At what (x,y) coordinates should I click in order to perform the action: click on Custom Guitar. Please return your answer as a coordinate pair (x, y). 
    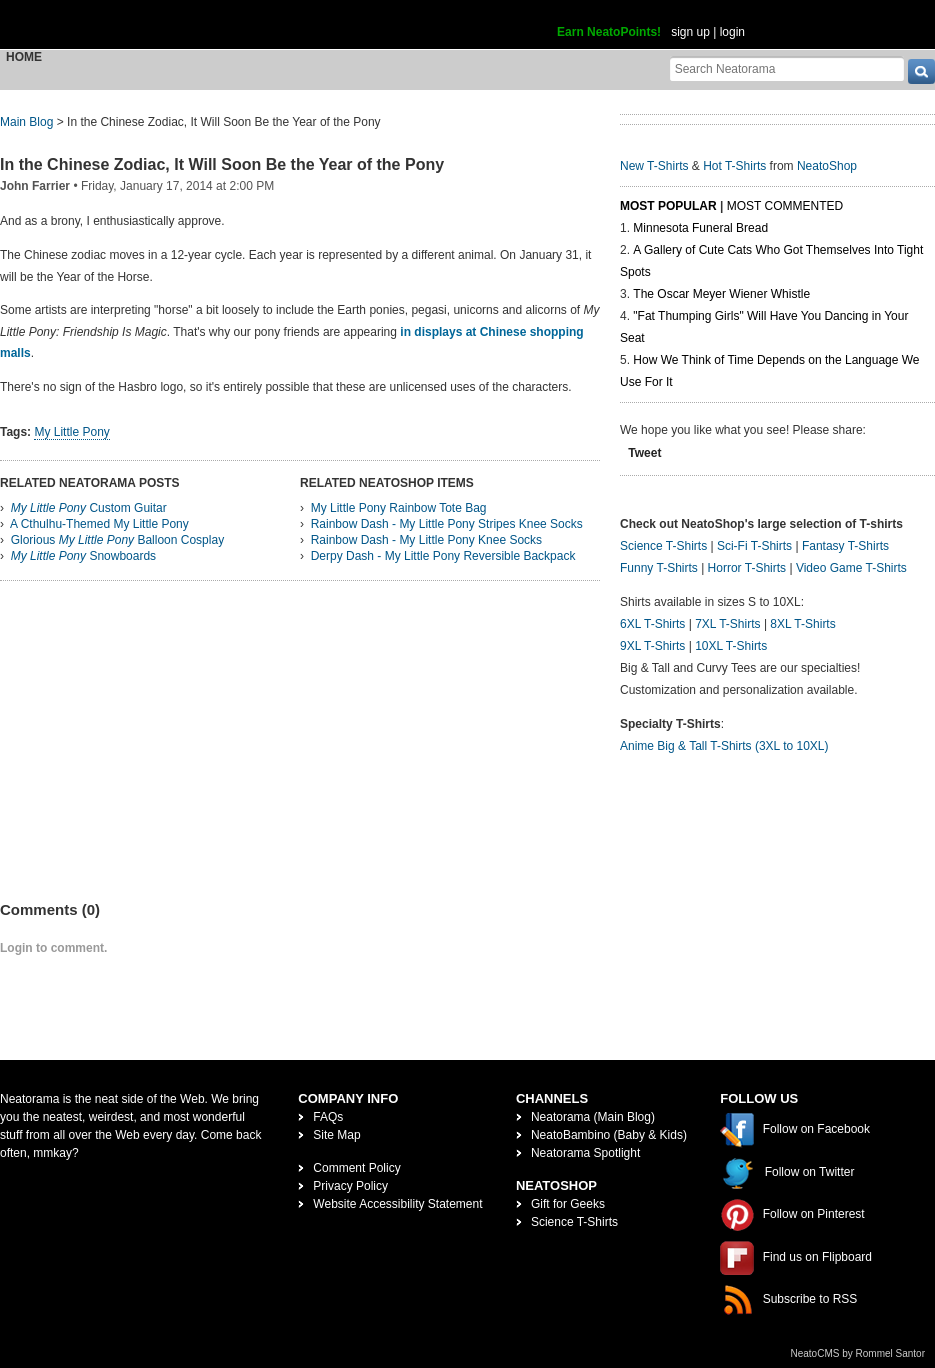
    Looking at the image, I should click on (89, 508).